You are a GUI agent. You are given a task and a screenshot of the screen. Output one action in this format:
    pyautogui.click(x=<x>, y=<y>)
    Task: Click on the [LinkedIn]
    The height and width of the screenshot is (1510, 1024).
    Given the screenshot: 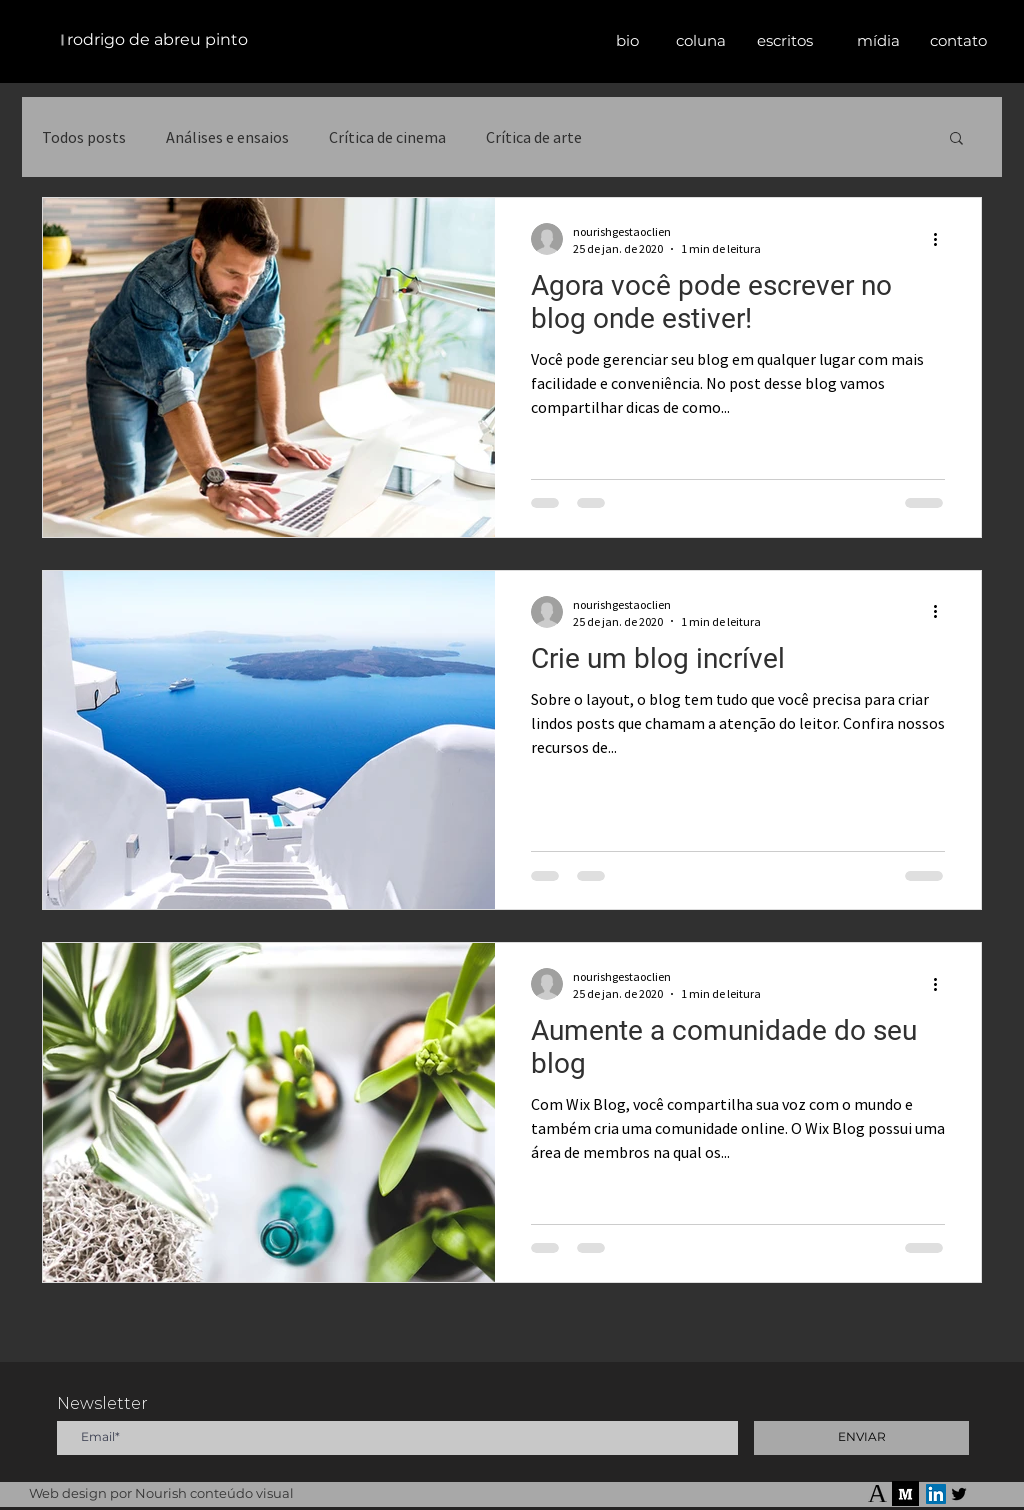 What is the action you would take?
    pyautogui.click(x=936, y=1494)
    